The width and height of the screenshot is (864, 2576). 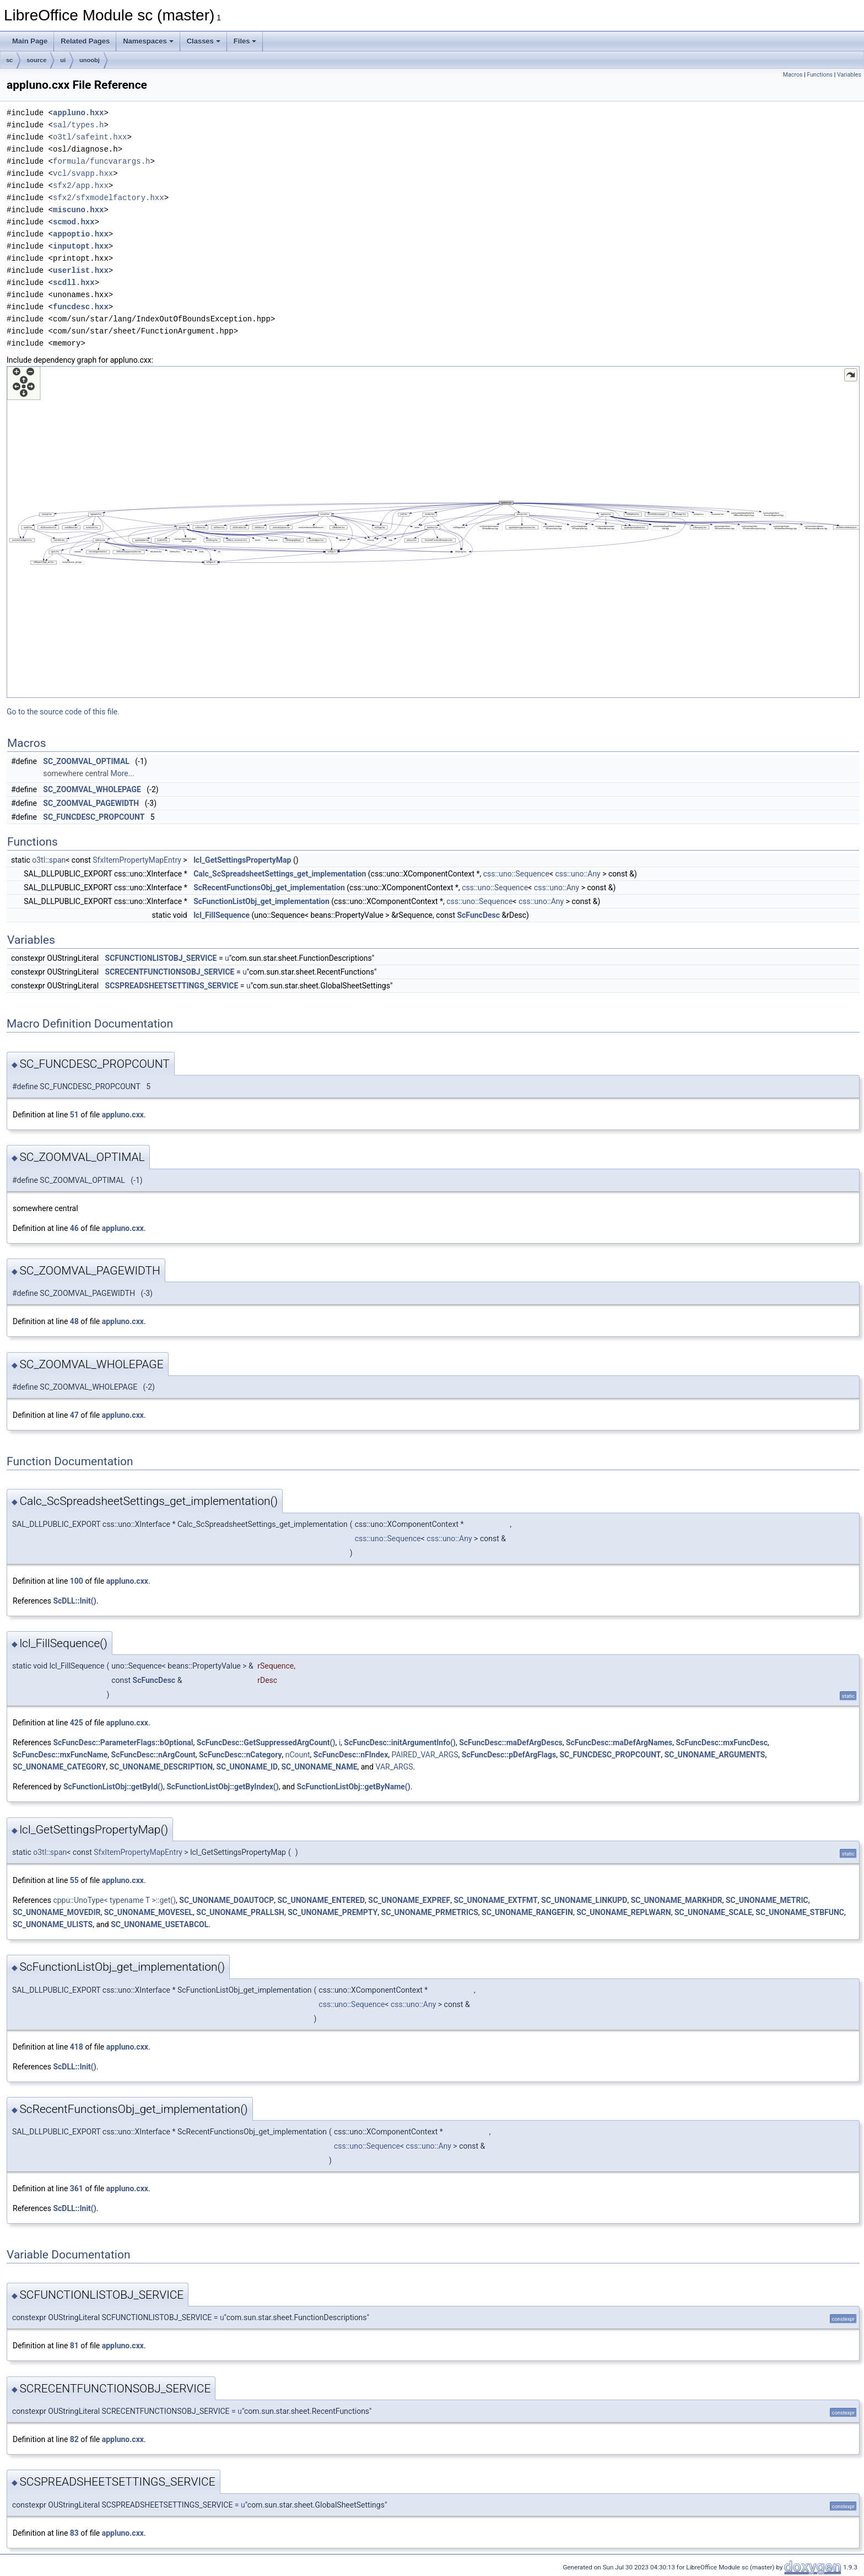 What do you see at coordinates (108, 197) in the screenshot?
I see `sfx2/sfxmodelfactory.hxx` at bounding box center [108, 197].